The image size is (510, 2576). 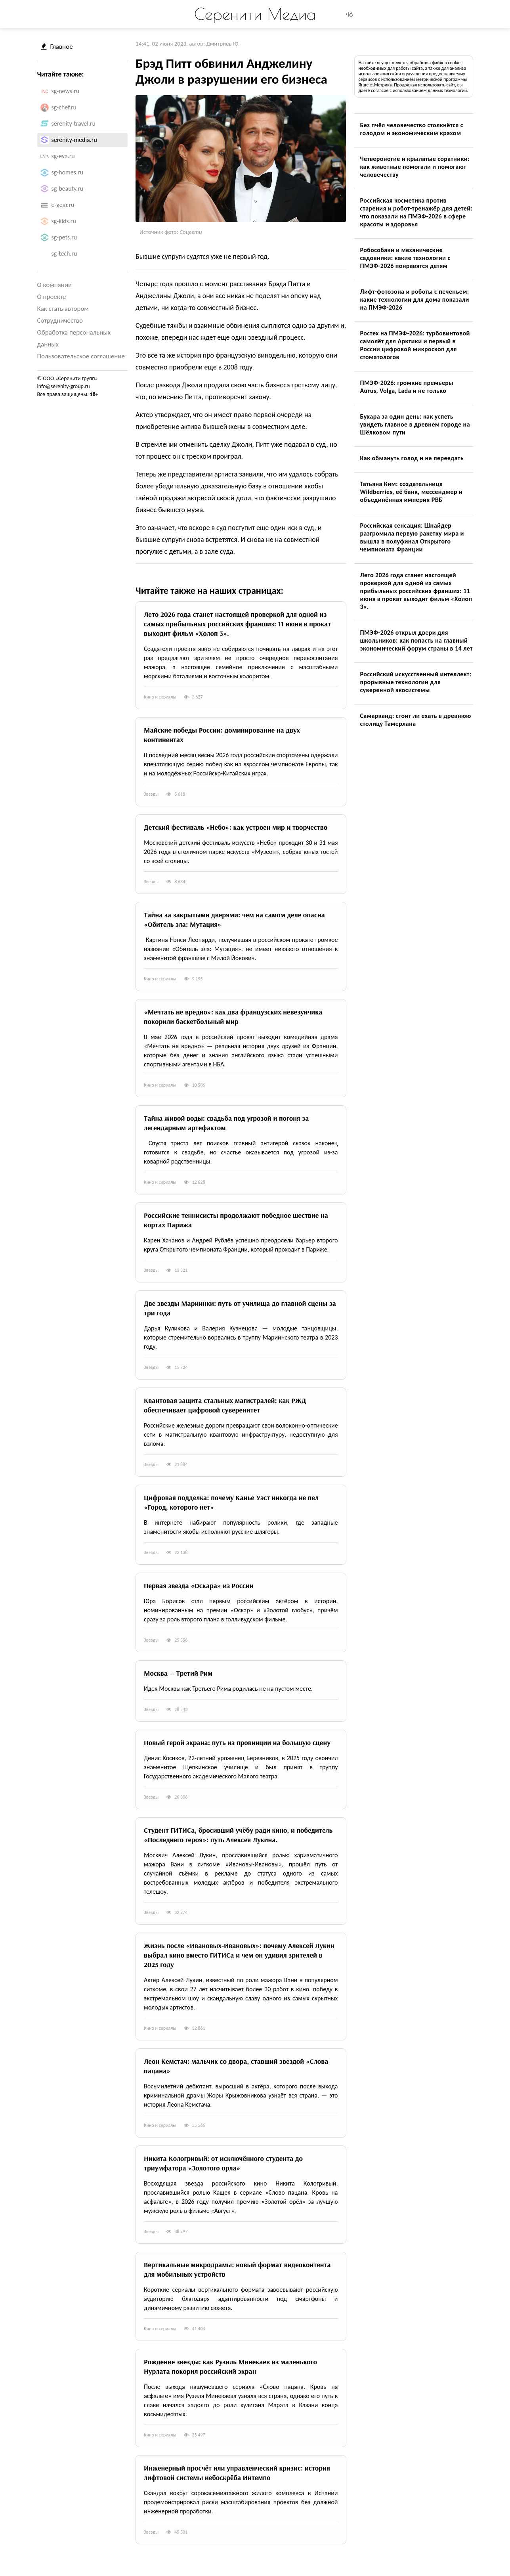 What do you see at coordinates (63, 308) in the screenshot?
I see `Как стать автором` at bounding box center [63, 308].